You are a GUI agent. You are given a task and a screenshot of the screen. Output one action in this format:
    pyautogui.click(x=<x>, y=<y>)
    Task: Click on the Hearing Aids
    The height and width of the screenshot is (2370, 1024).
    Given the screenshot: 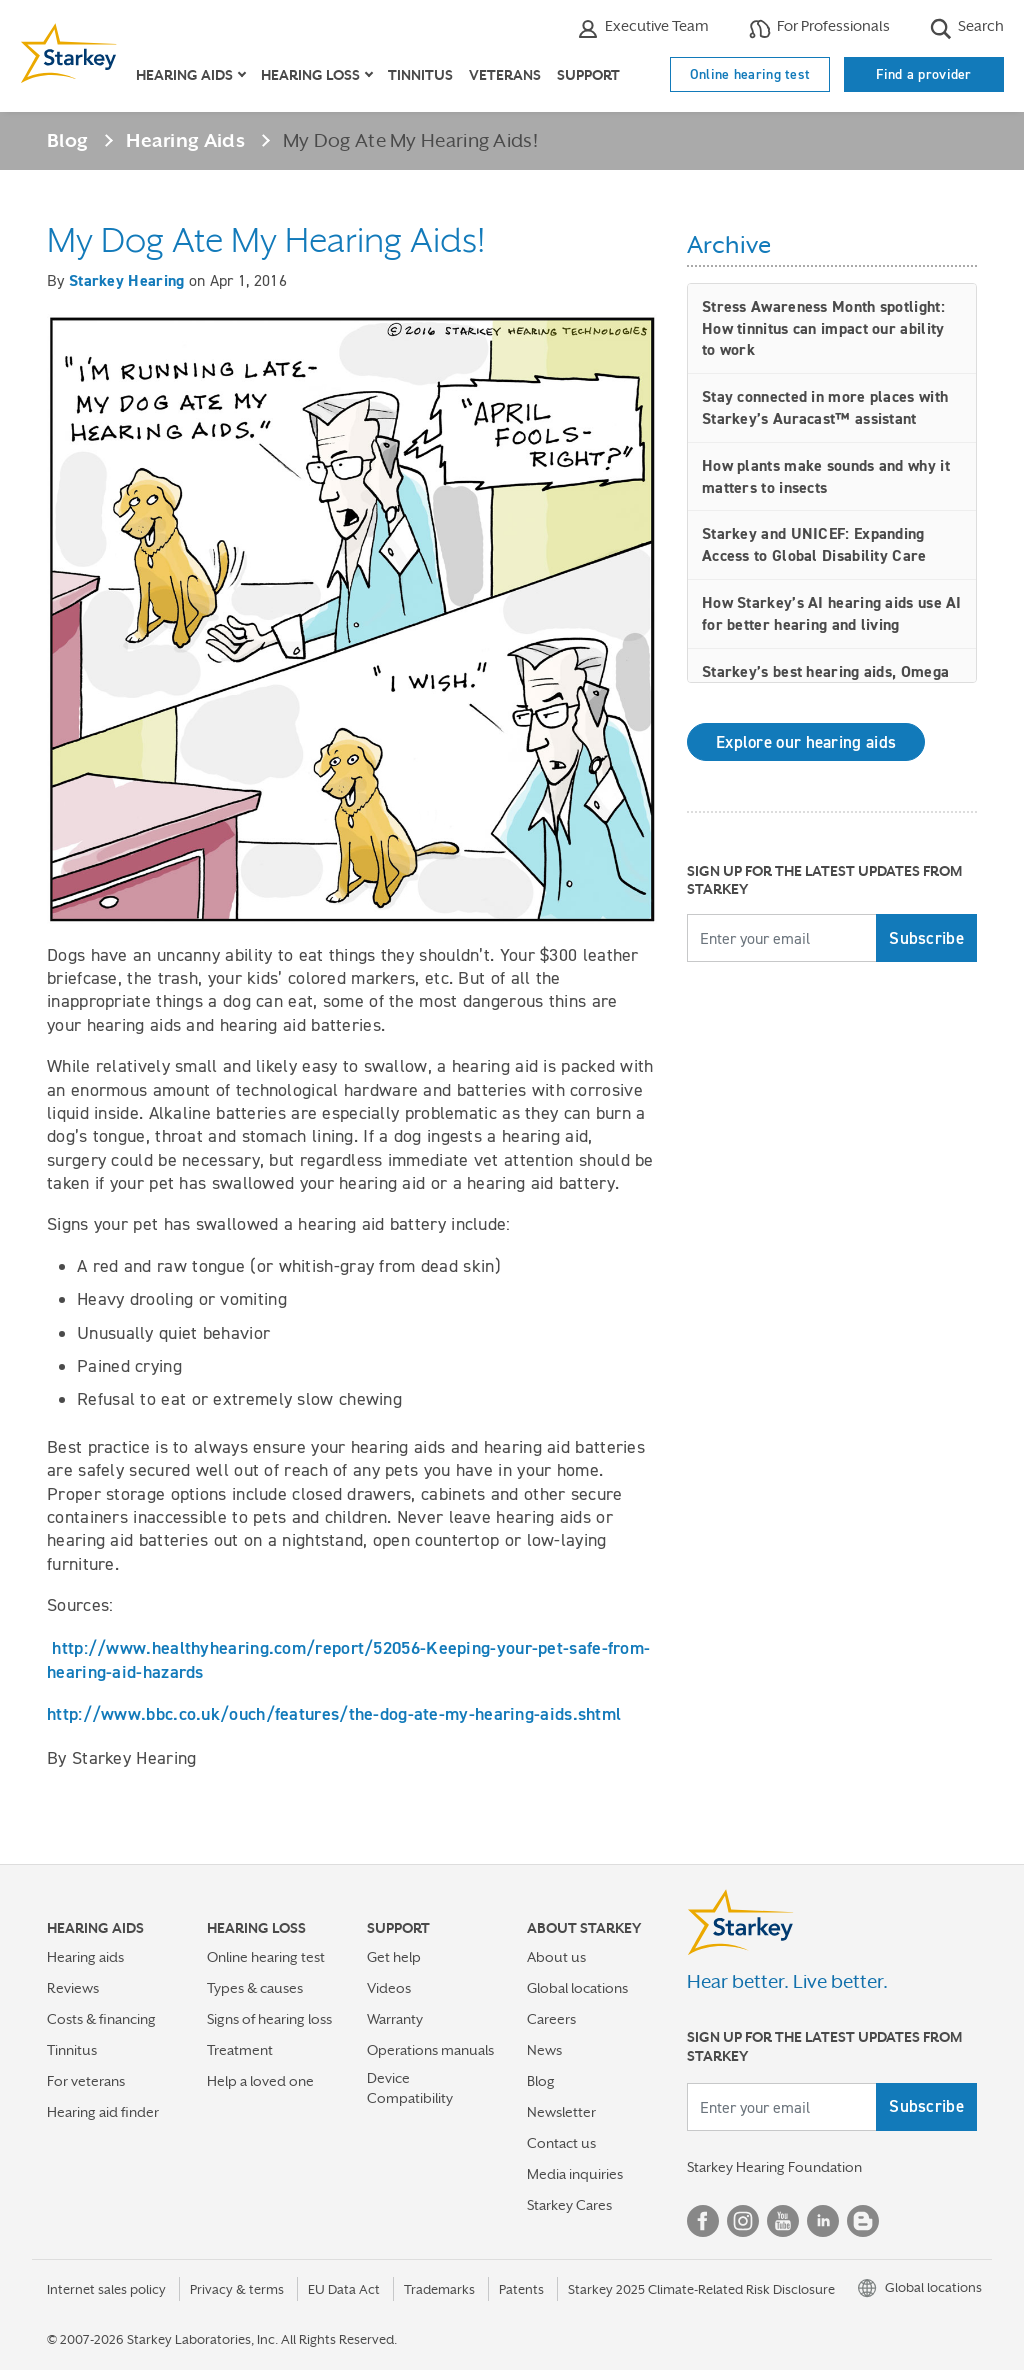 What is the action you would take?
    pyautogui.click(x=185, y=140)
    